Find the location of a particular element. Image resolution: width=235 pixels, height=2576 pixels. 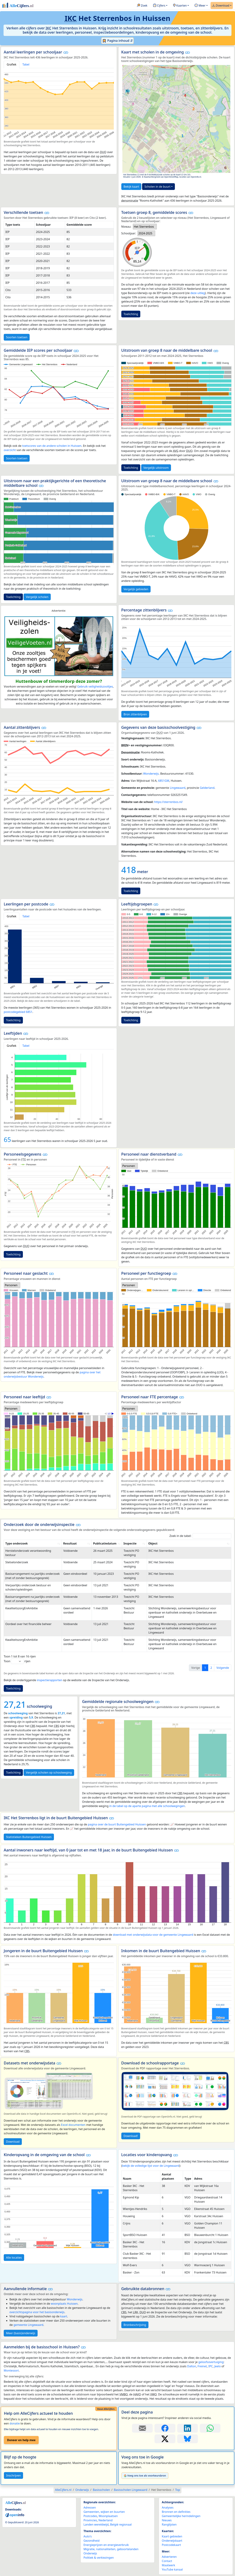

België regionaal is located at coordinates (121, 2524).